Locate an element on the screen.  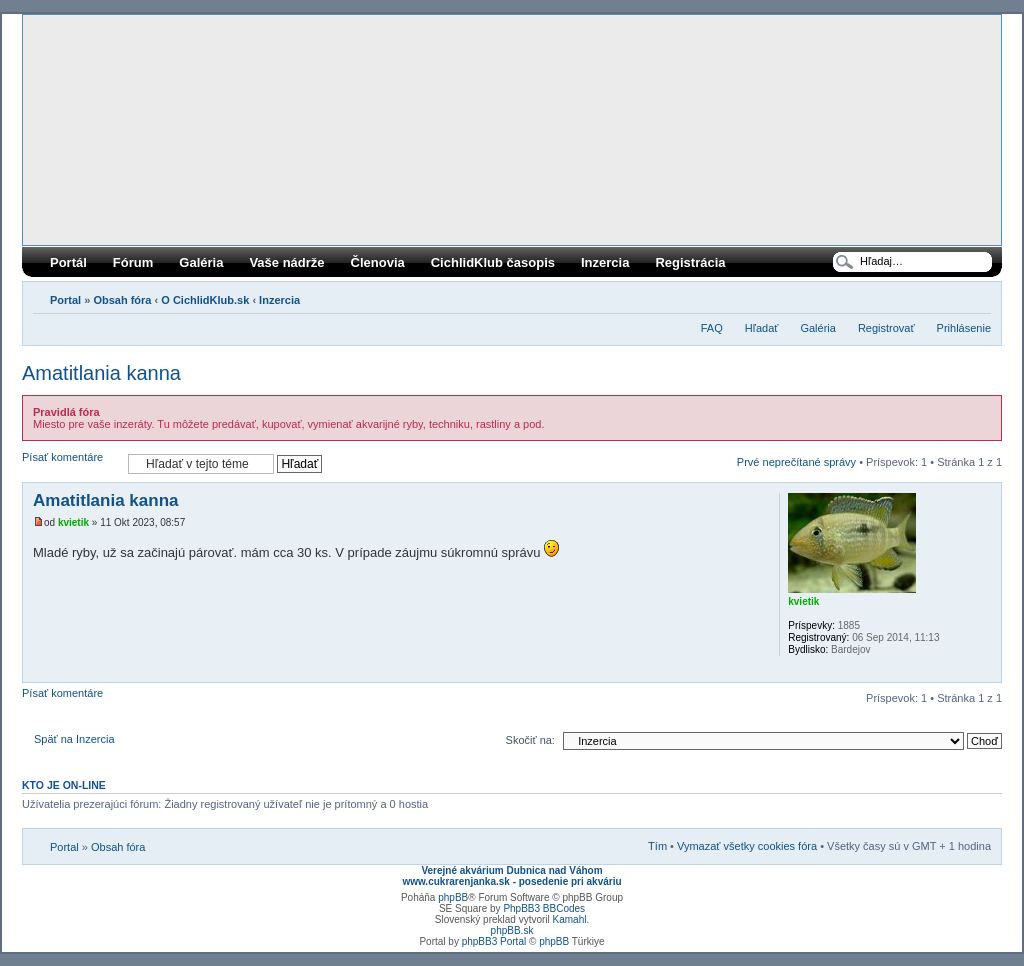
Členovia is located at coordinates (378, 262).